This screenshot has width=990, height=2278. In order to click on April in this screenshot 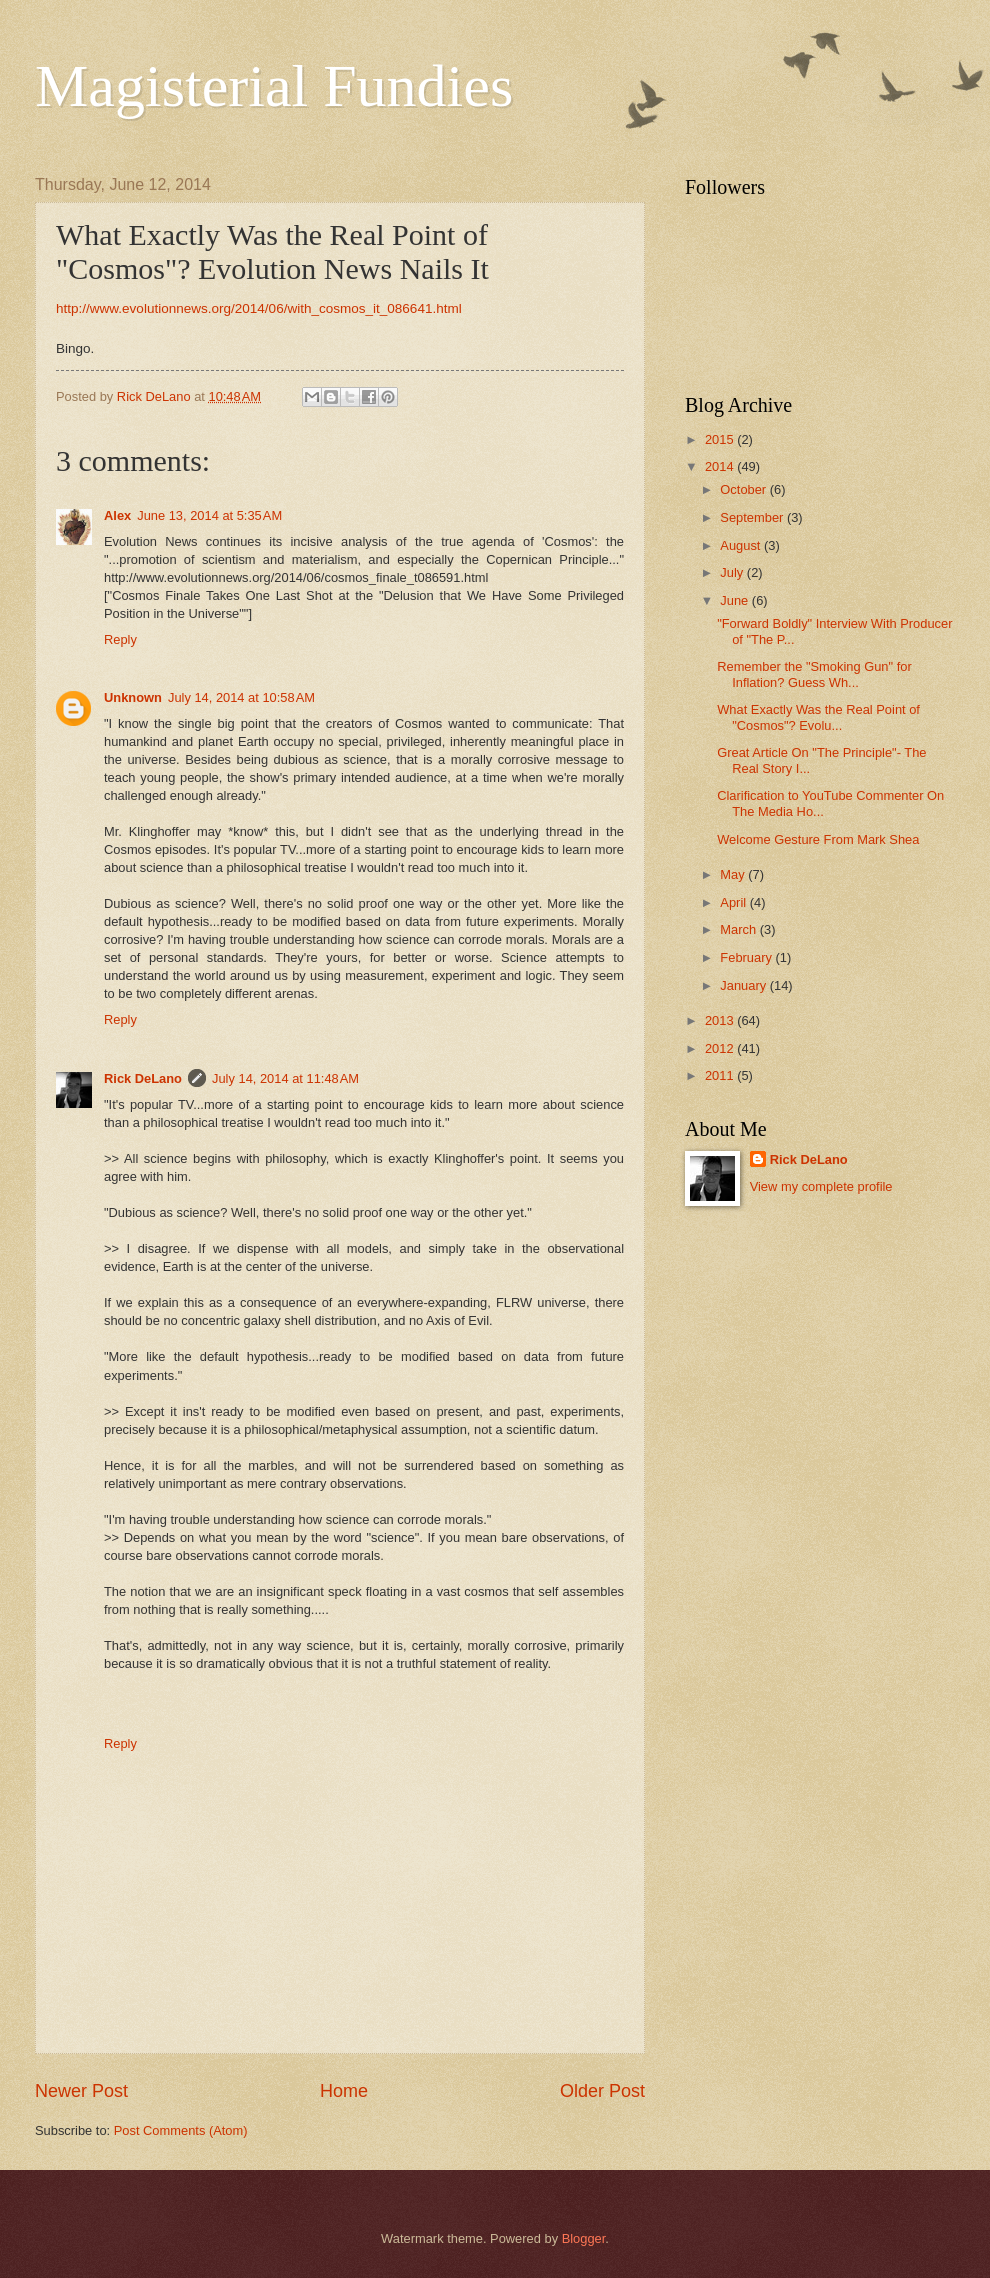, I will do `click(734, 902)`.